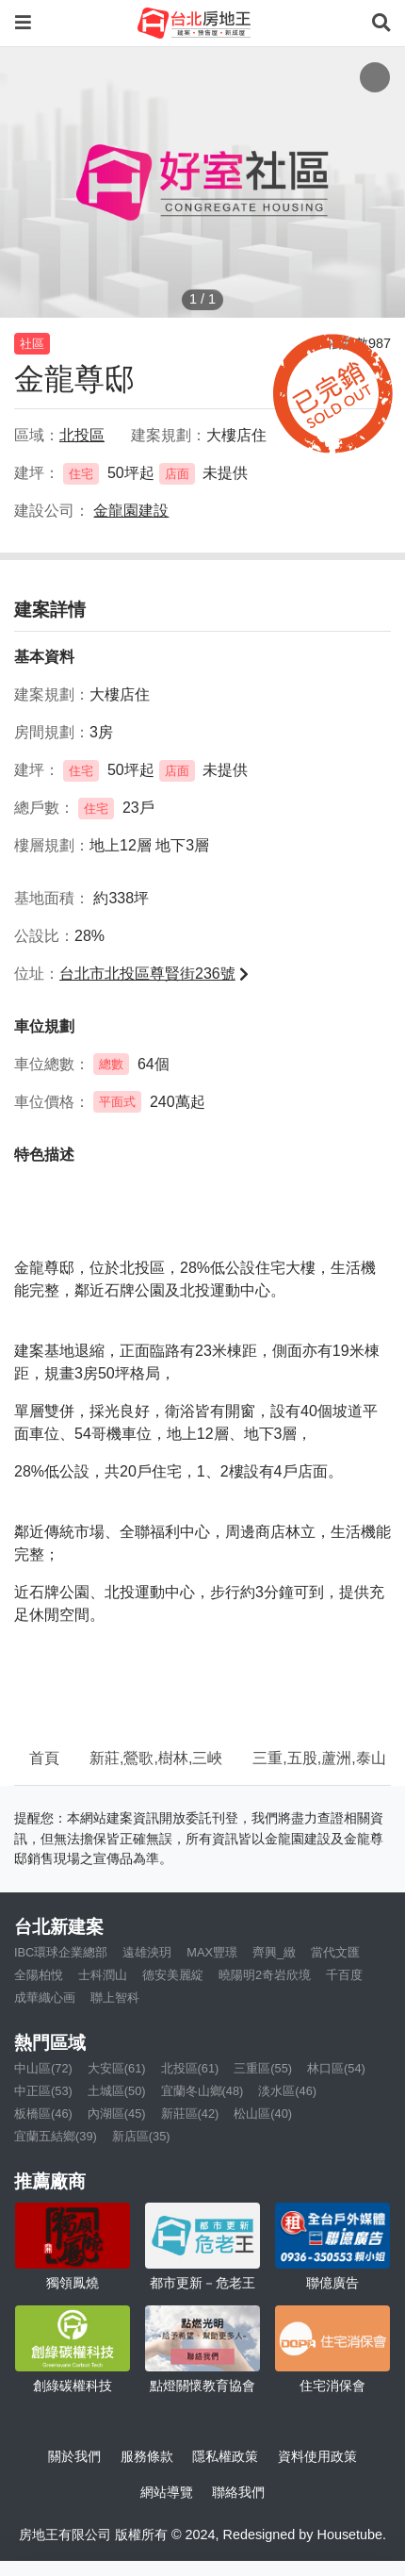 This screenshot has width=405, height=2576. Describe the element at coordinates (263, 2068) in the screenshot. I see `三重區(55)` at that location.